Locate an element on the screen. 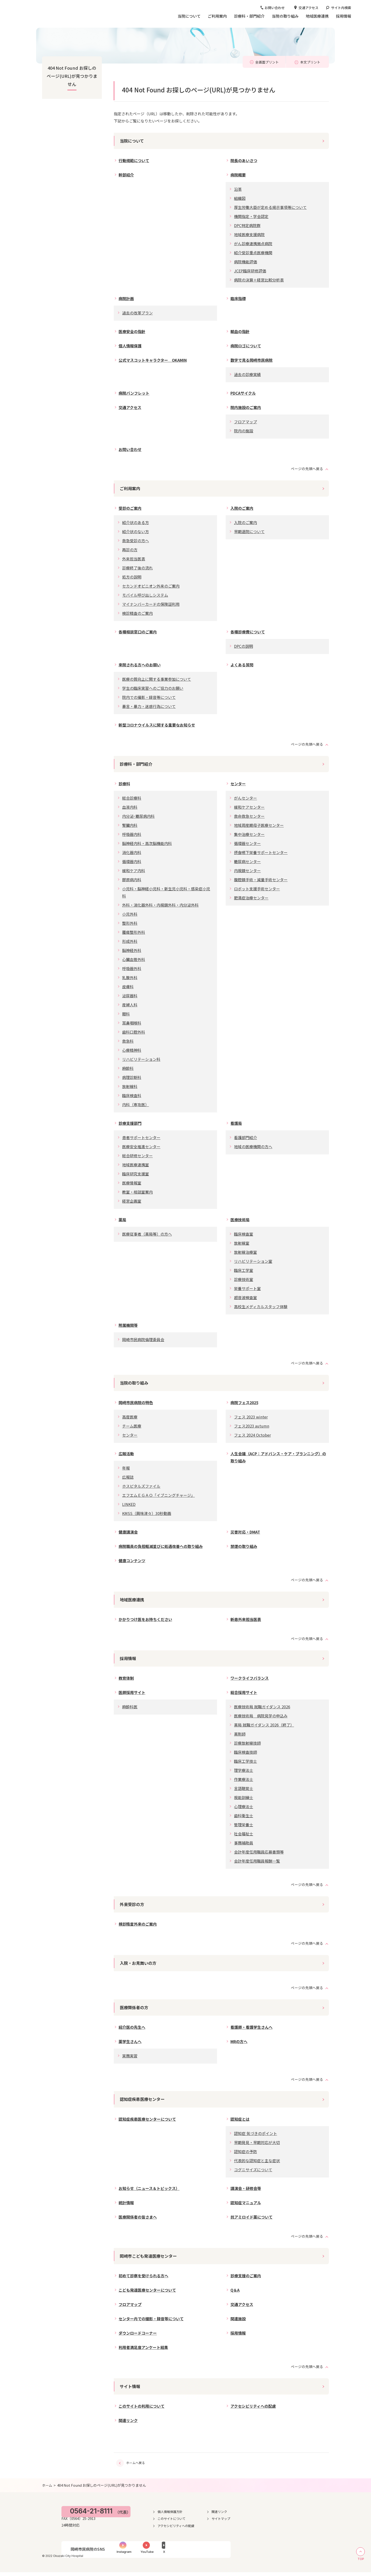  医療従事者（薬局等）の方へ is located at coordinates (147, 1235).